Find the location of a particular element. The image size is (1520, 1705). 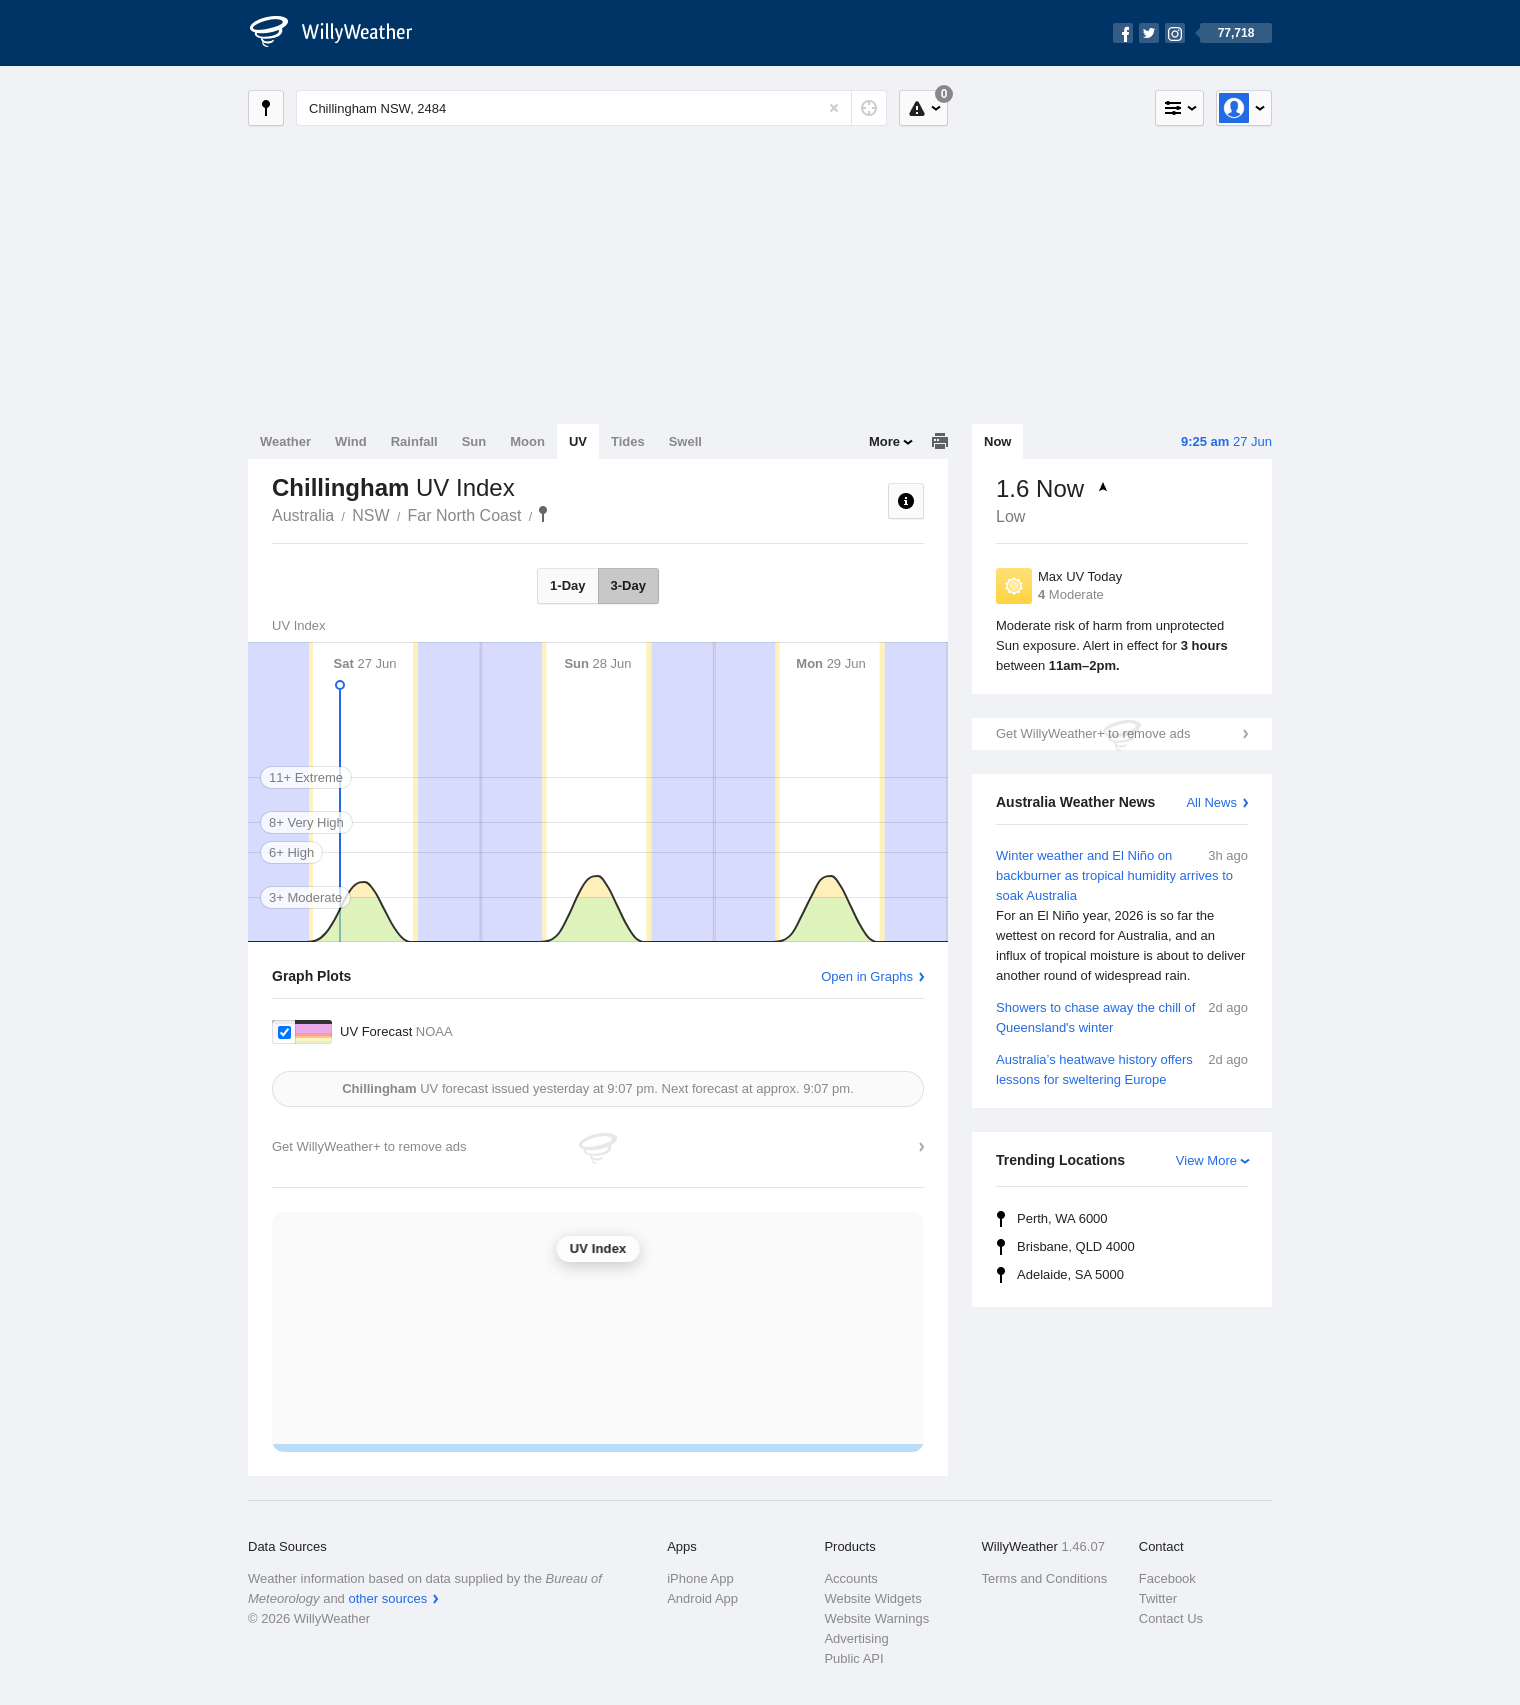

Adelaide, SA 5000 is located at coordinates (1070, 1274).